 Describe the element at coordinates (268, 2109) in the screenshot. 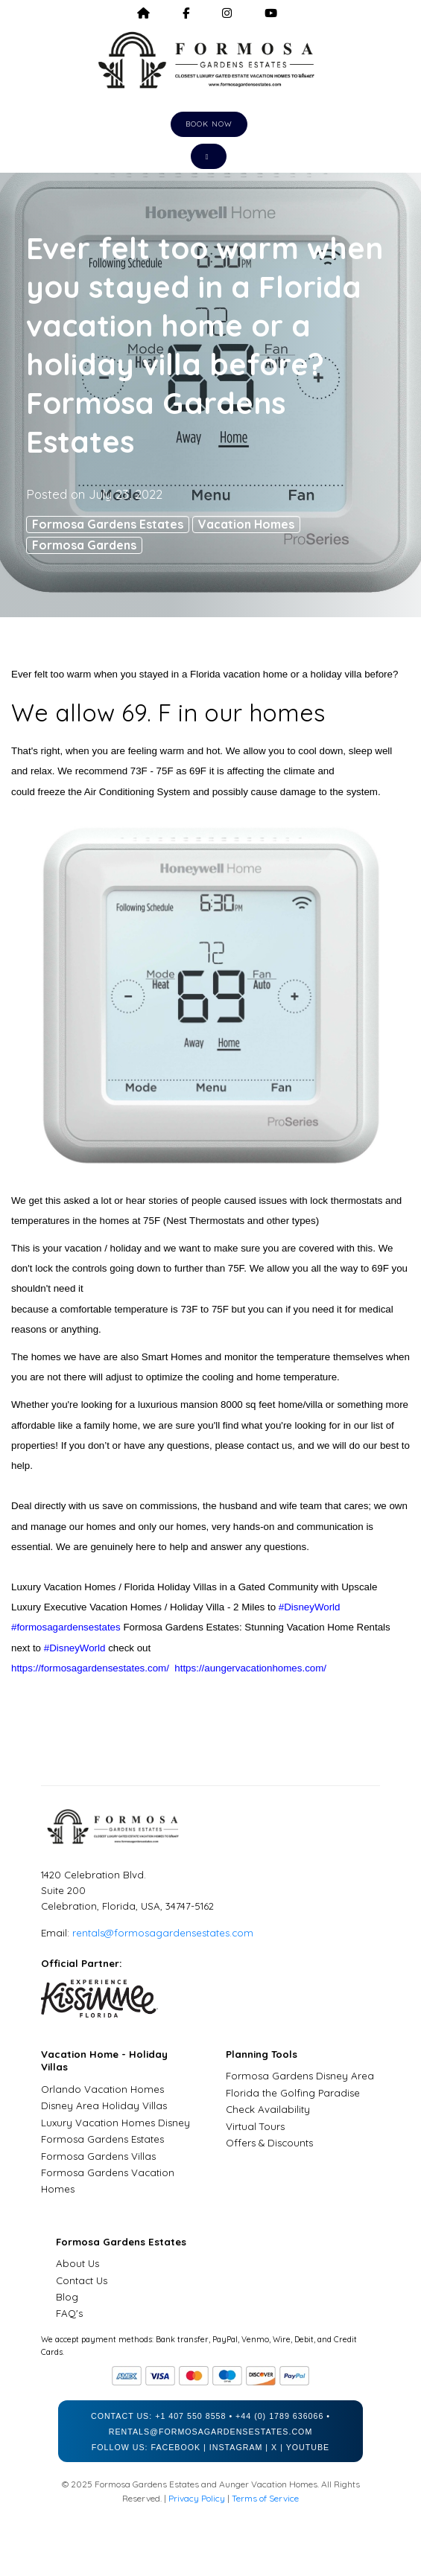

I see `Check Availability` at that location.